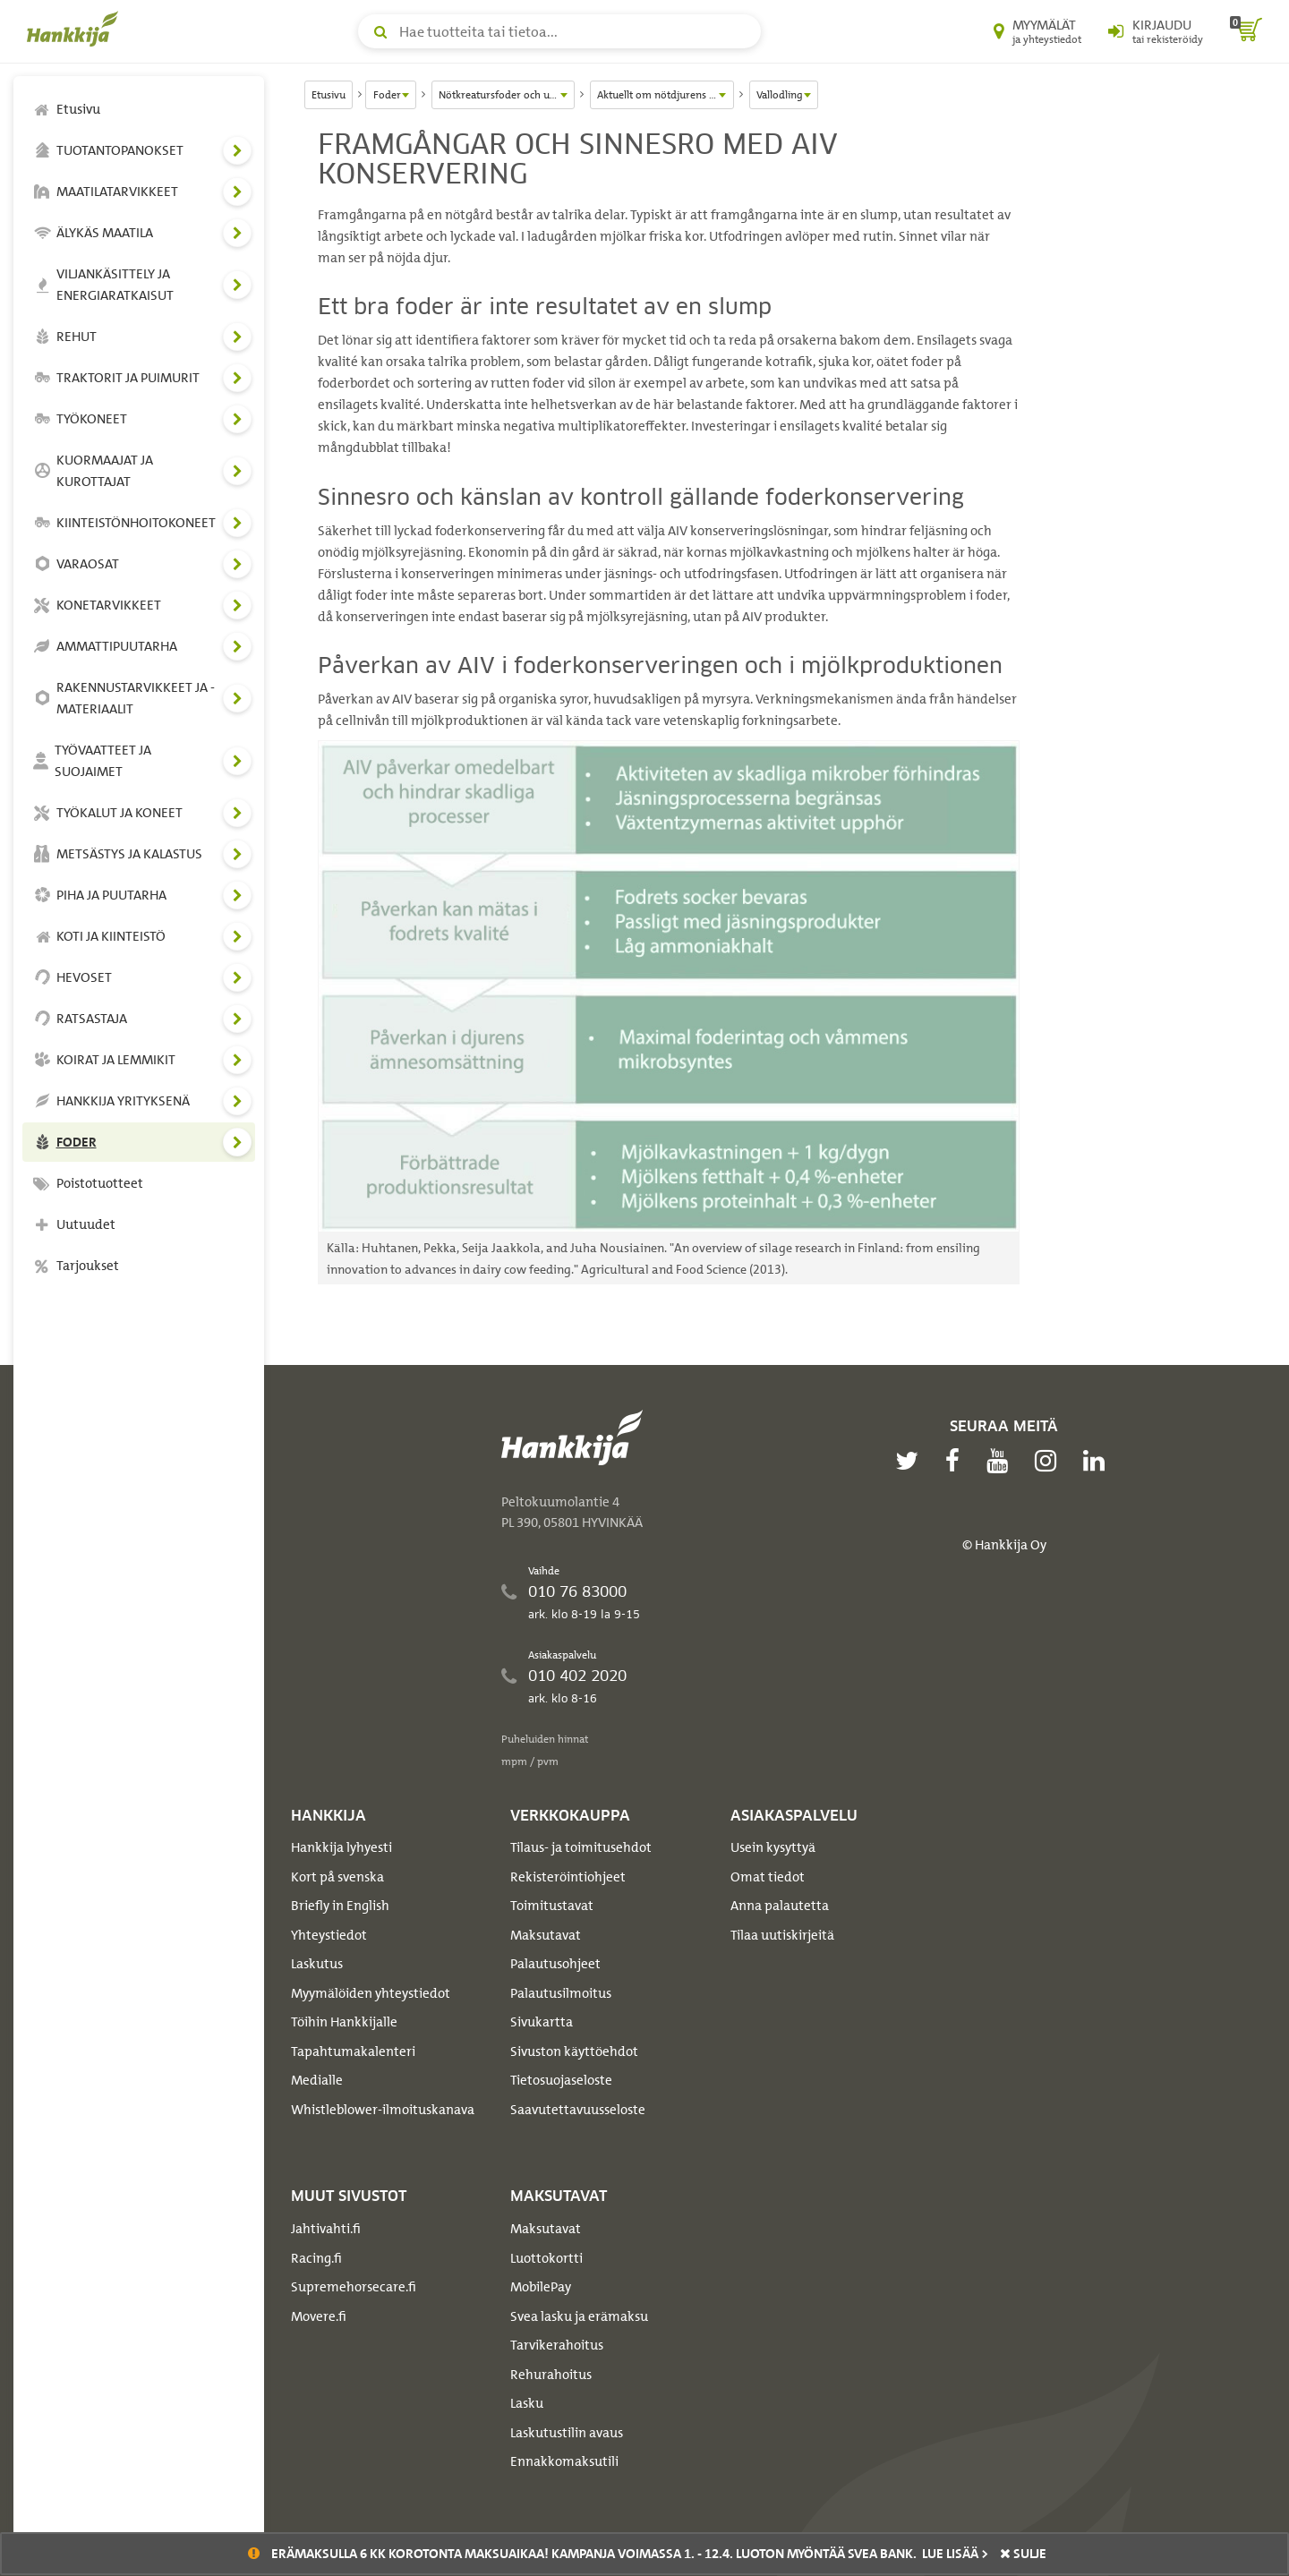 The image size is (1289, 2576). I want to click on [Hankkijan logo, vie etusivulle], so click(76, 29).